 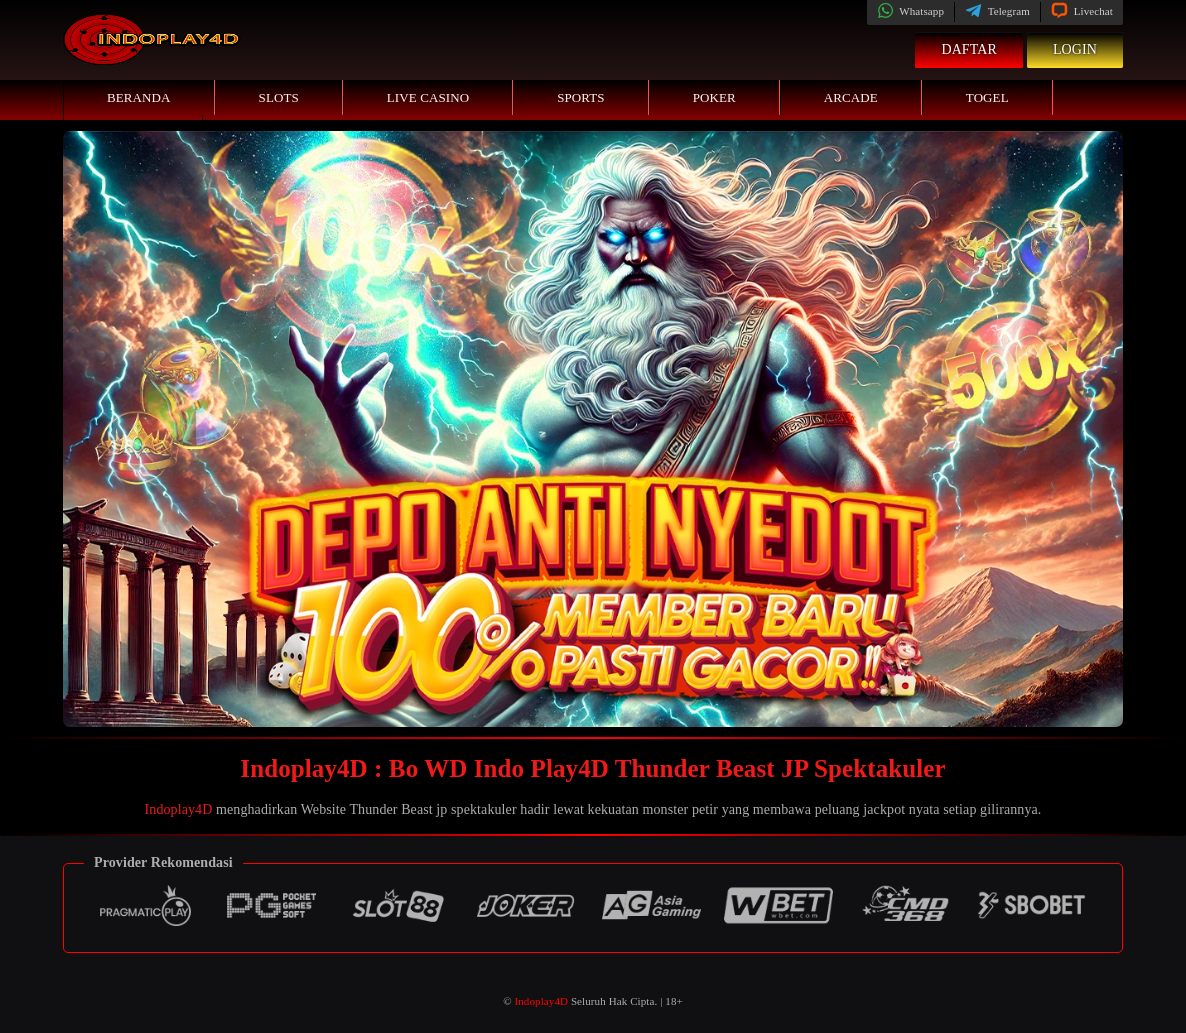 I want to click on Poker, so click(x=714, y=97).